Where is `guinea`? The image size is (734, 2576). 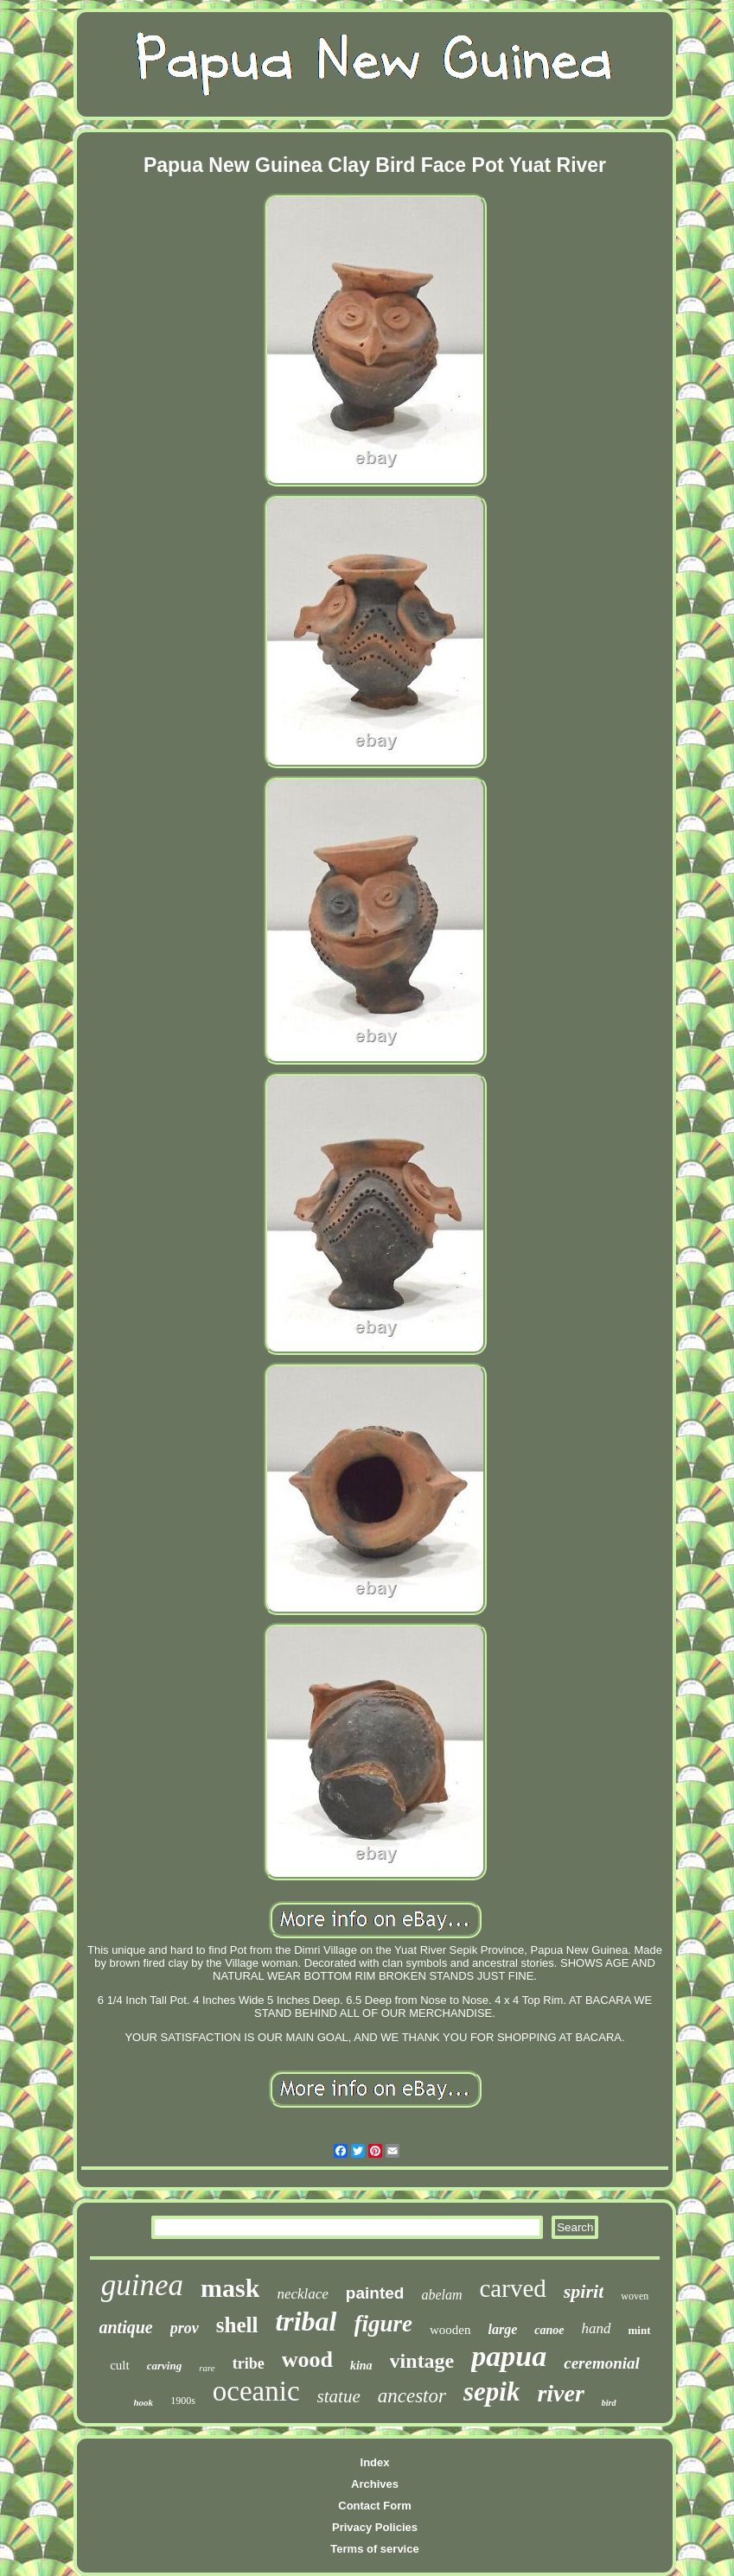 guinea is located at coordinates (142, 2285).